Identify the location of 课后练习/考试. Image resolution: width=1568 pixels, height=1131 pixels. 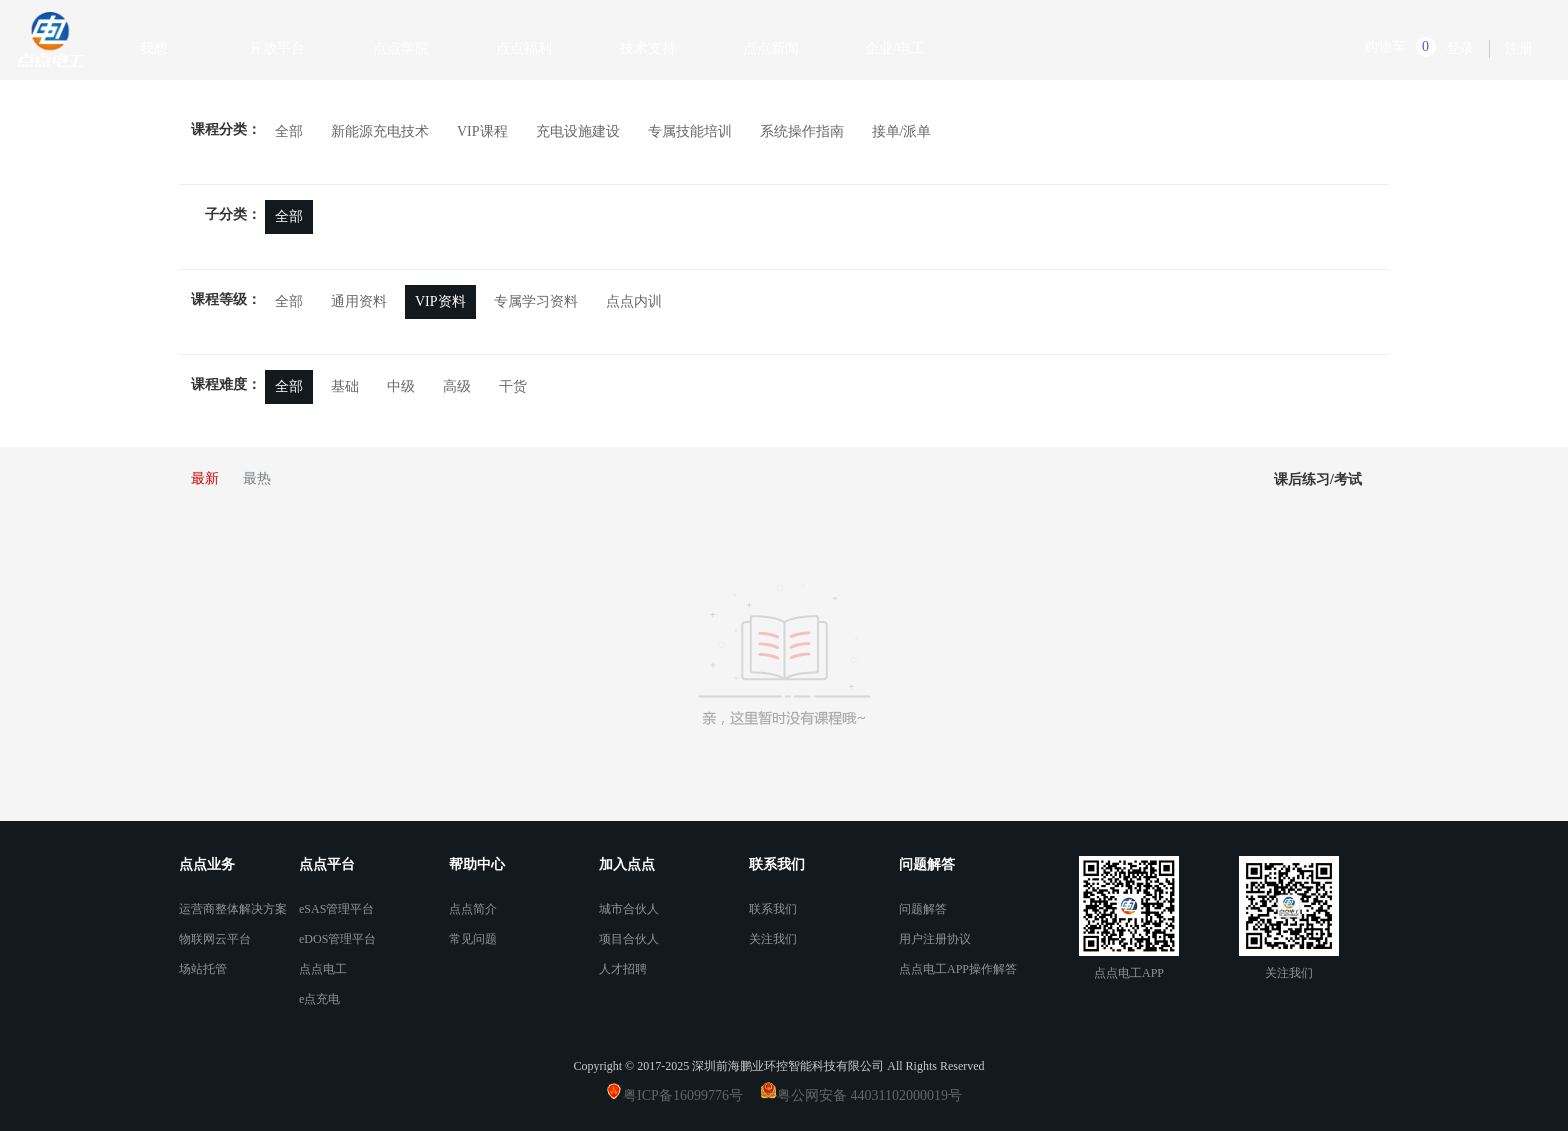
(1318, 479).